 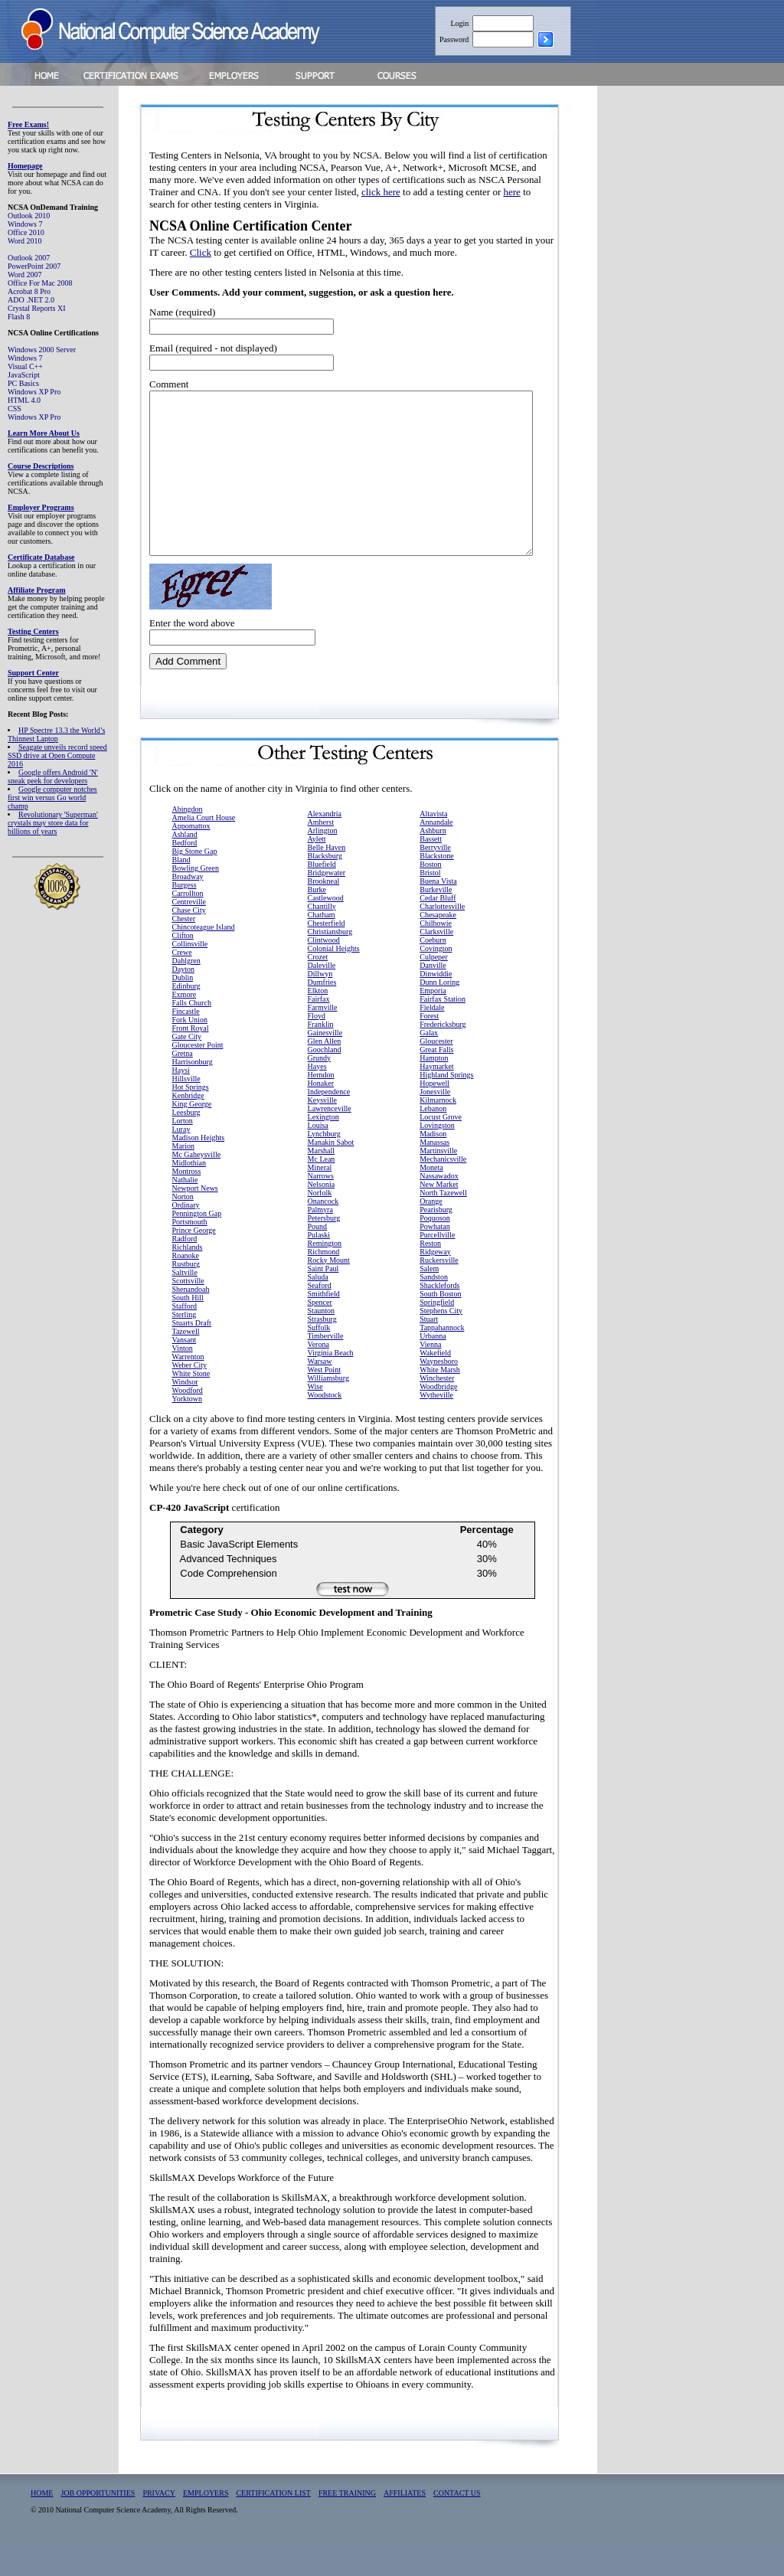 I want to click on Williamsburg, so click(x=328, y=1410).